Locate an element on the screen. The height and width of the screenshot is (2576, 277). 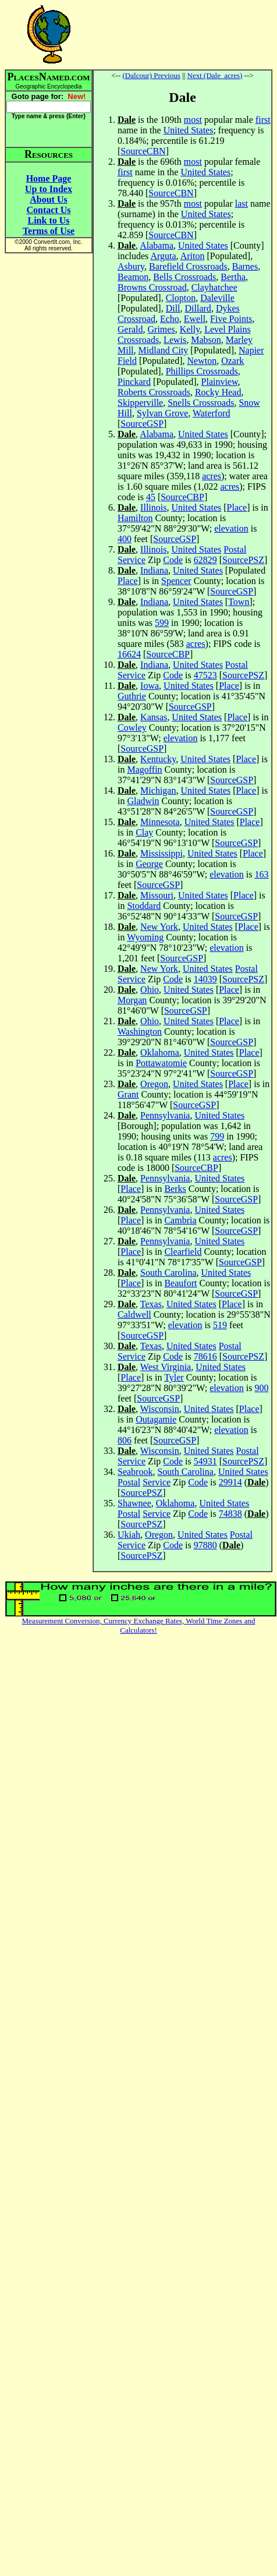
Plainview is located at coordinates (219, 382).